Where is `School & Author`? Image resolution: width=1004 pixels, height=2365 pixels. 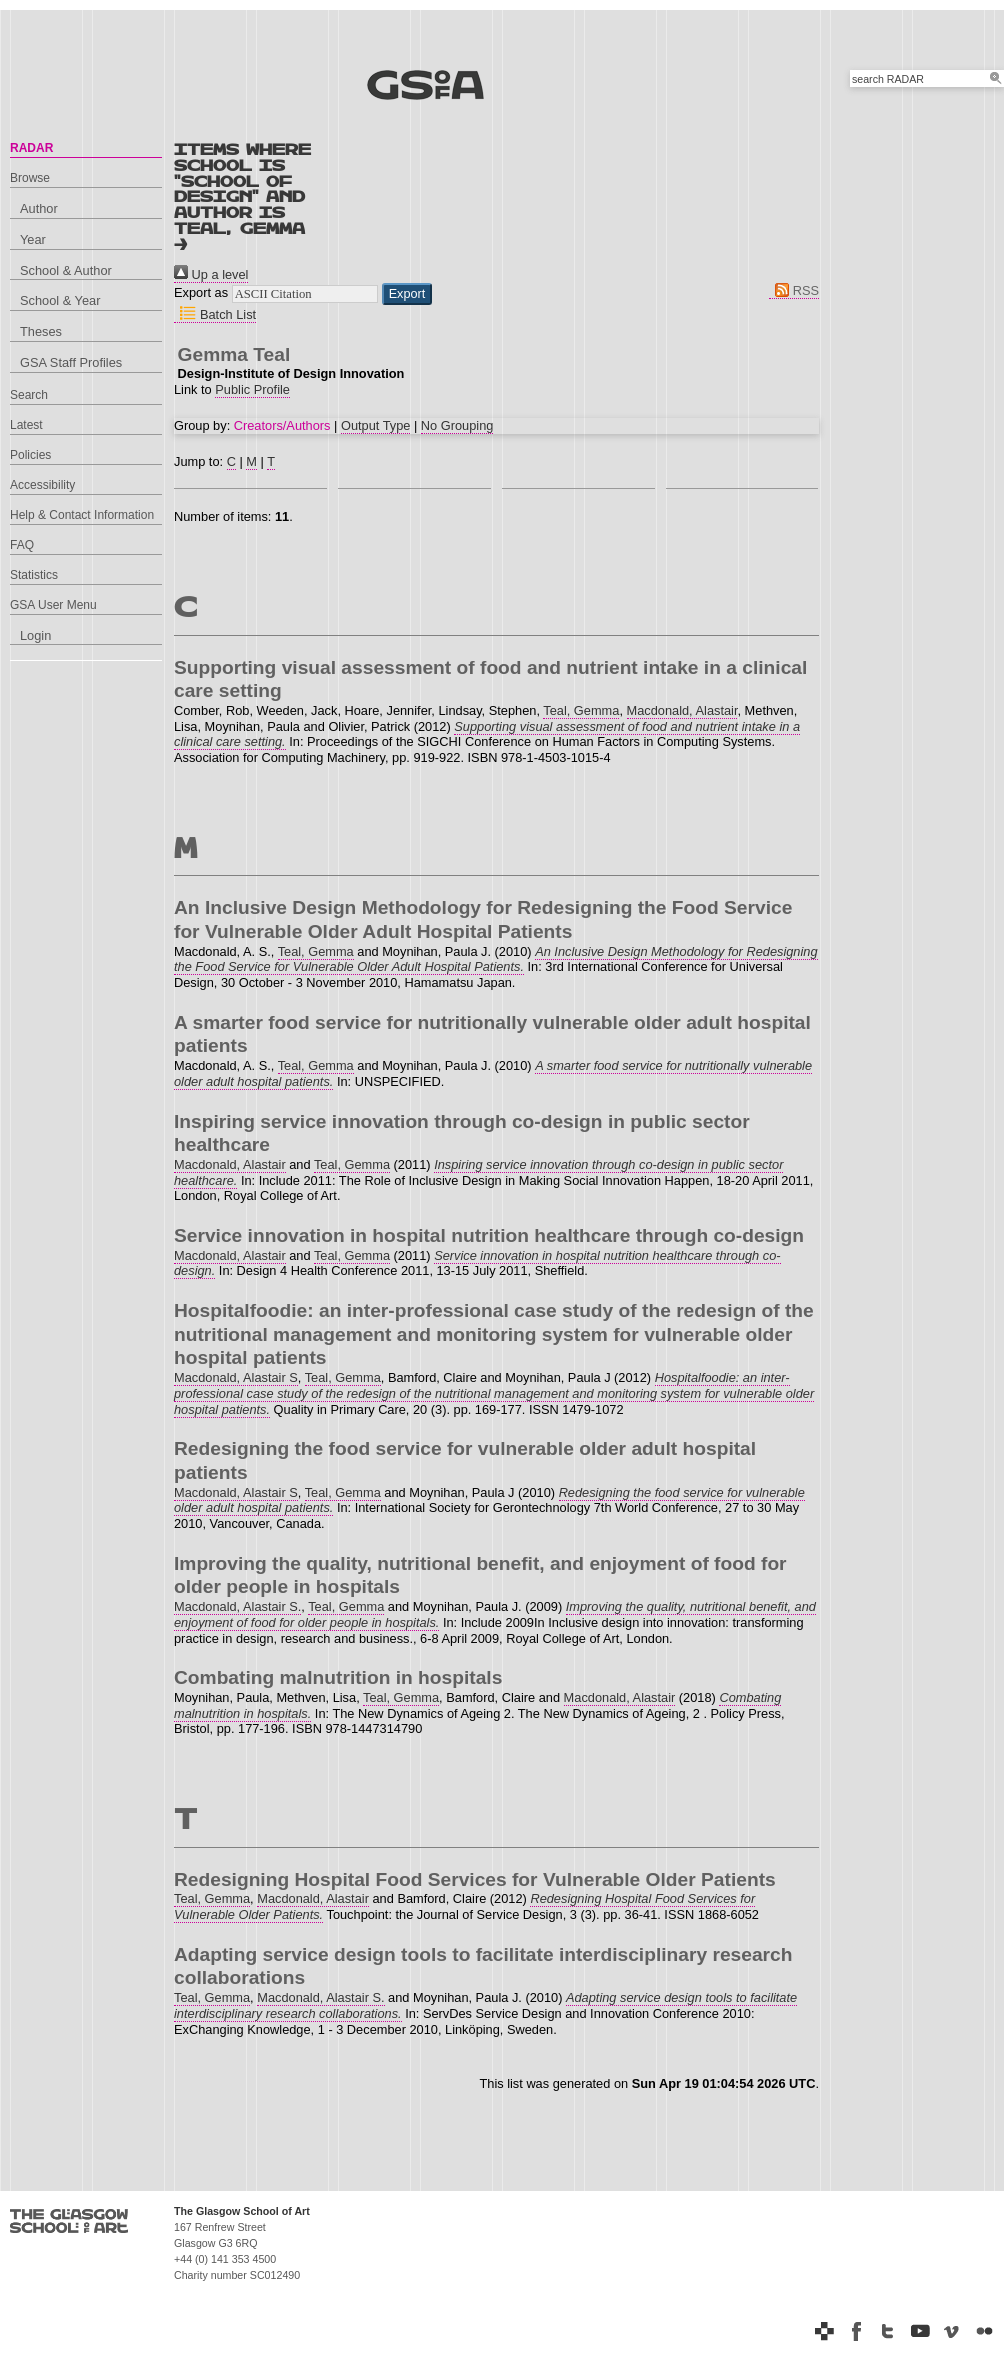
School & Author is located at coordinates (66, 270).